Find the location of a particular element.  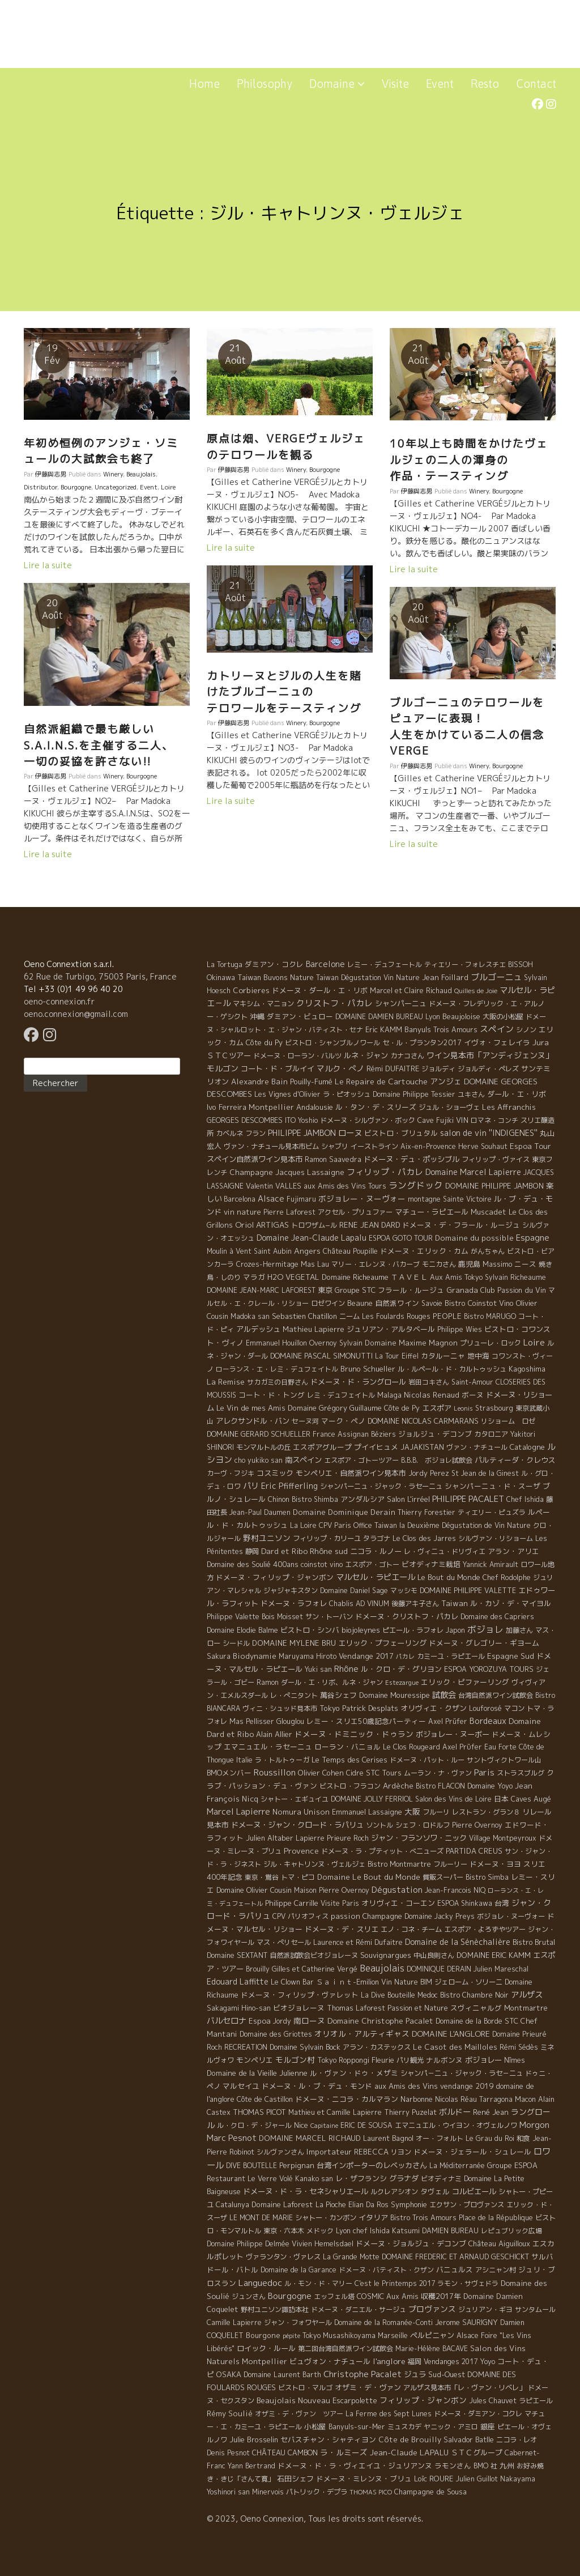

DIVE BOUTELLE [DIVE BOUTELLE (4 éléments)] is located at coordinates (251, 2165).